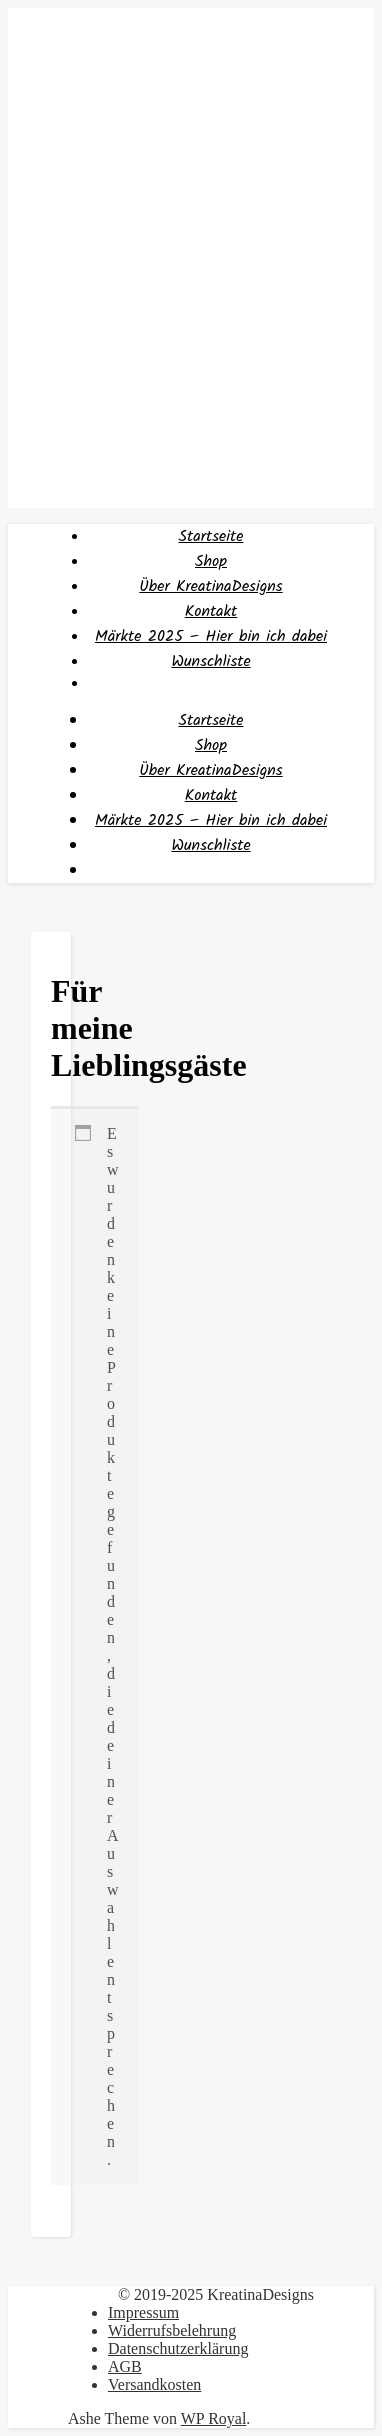  Describe the element at coordinates (211, 611) in the screenshot. I see `Kontakt` at that location.